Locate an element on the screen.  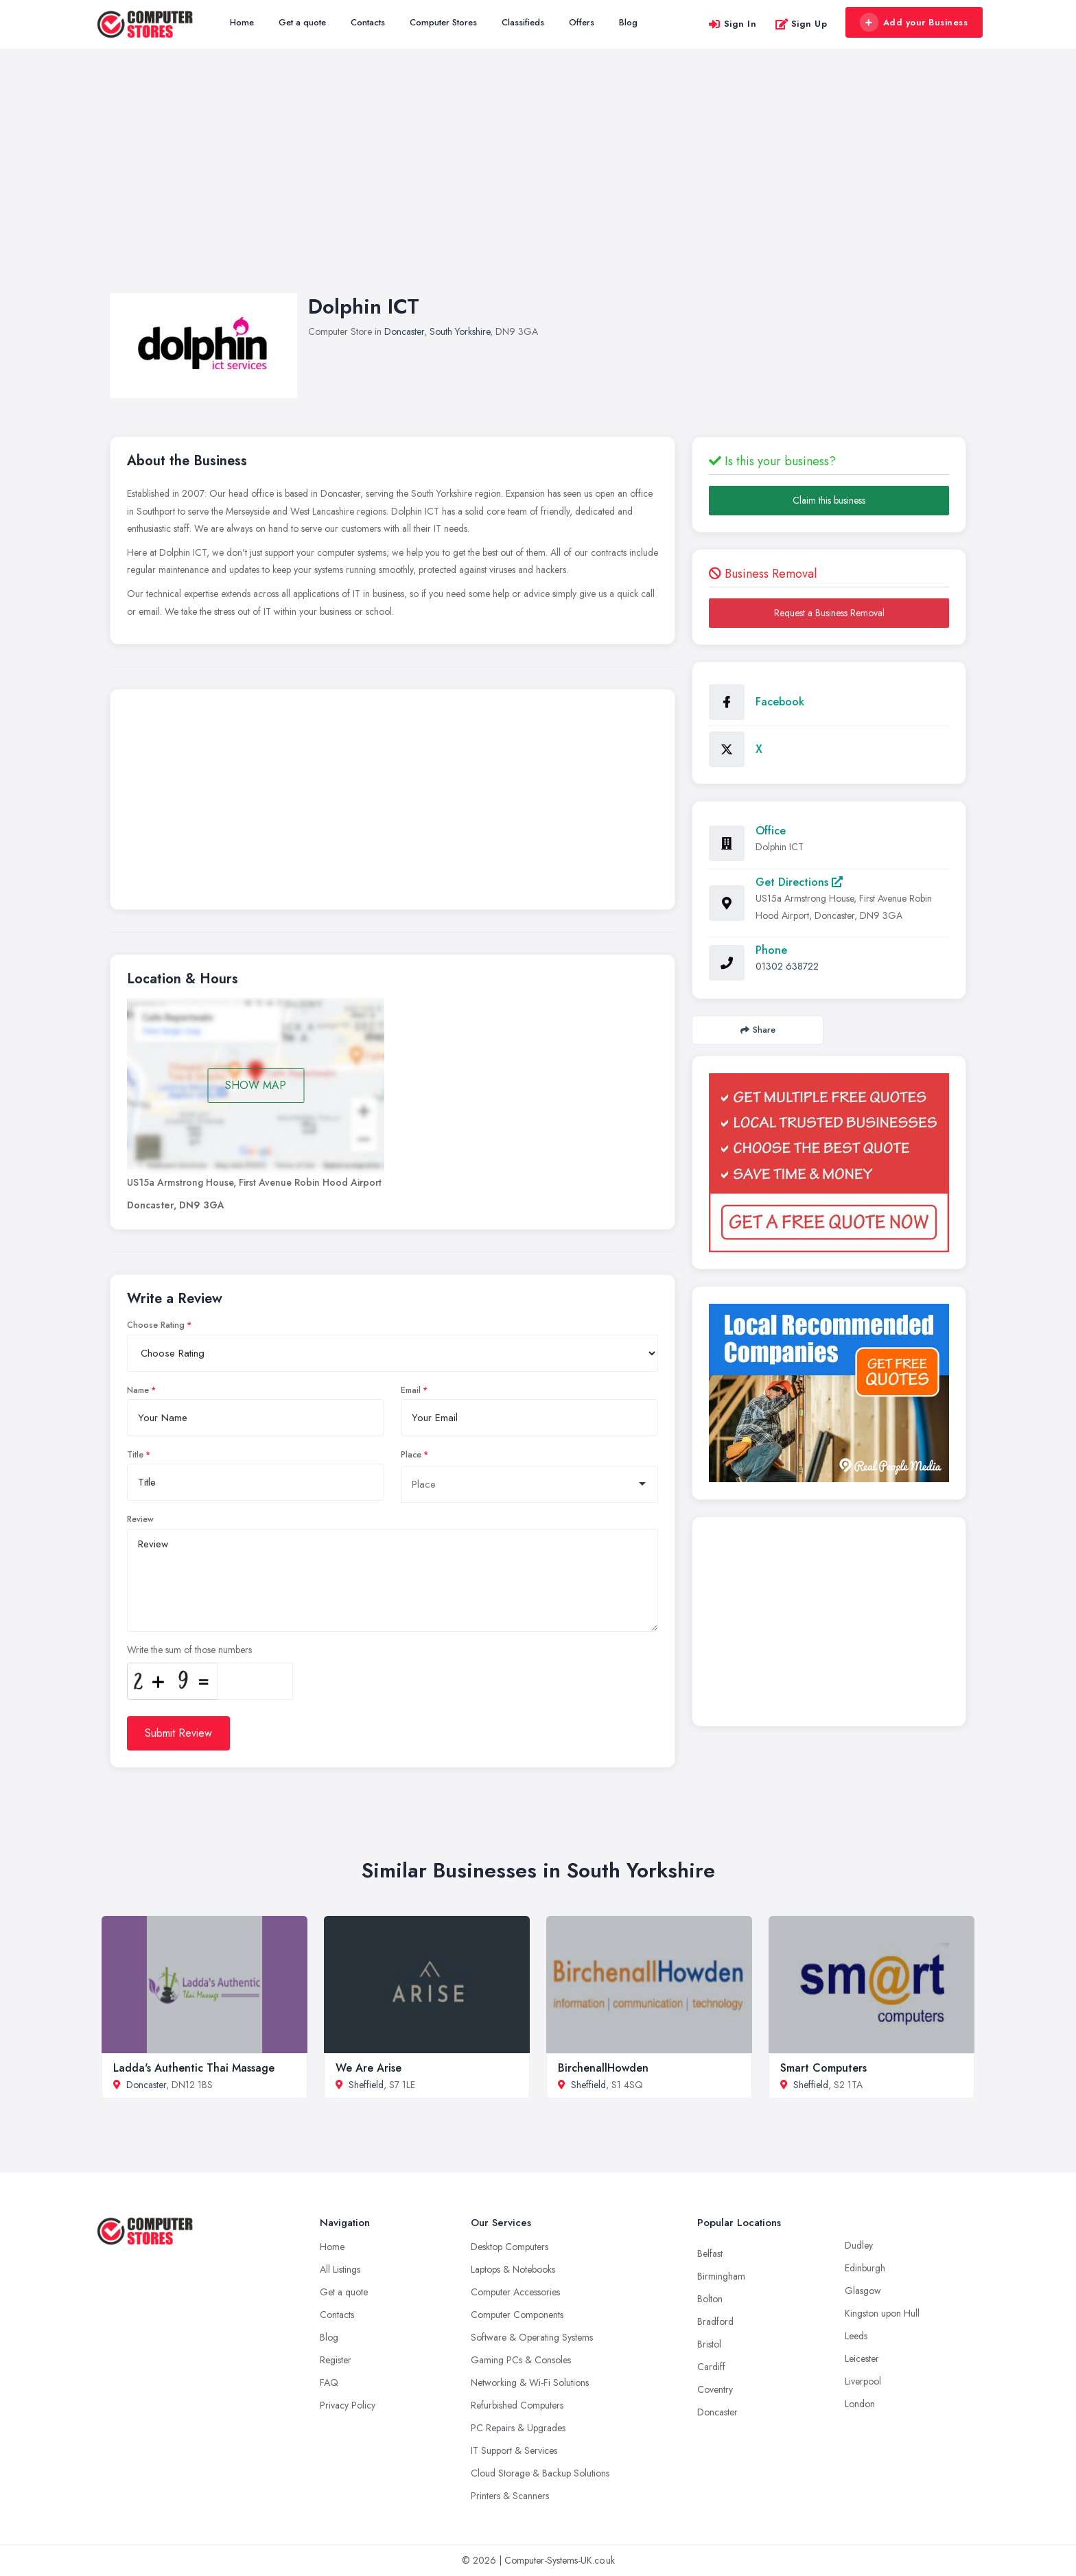
Computer Components is located at coordinates (517, 2314).